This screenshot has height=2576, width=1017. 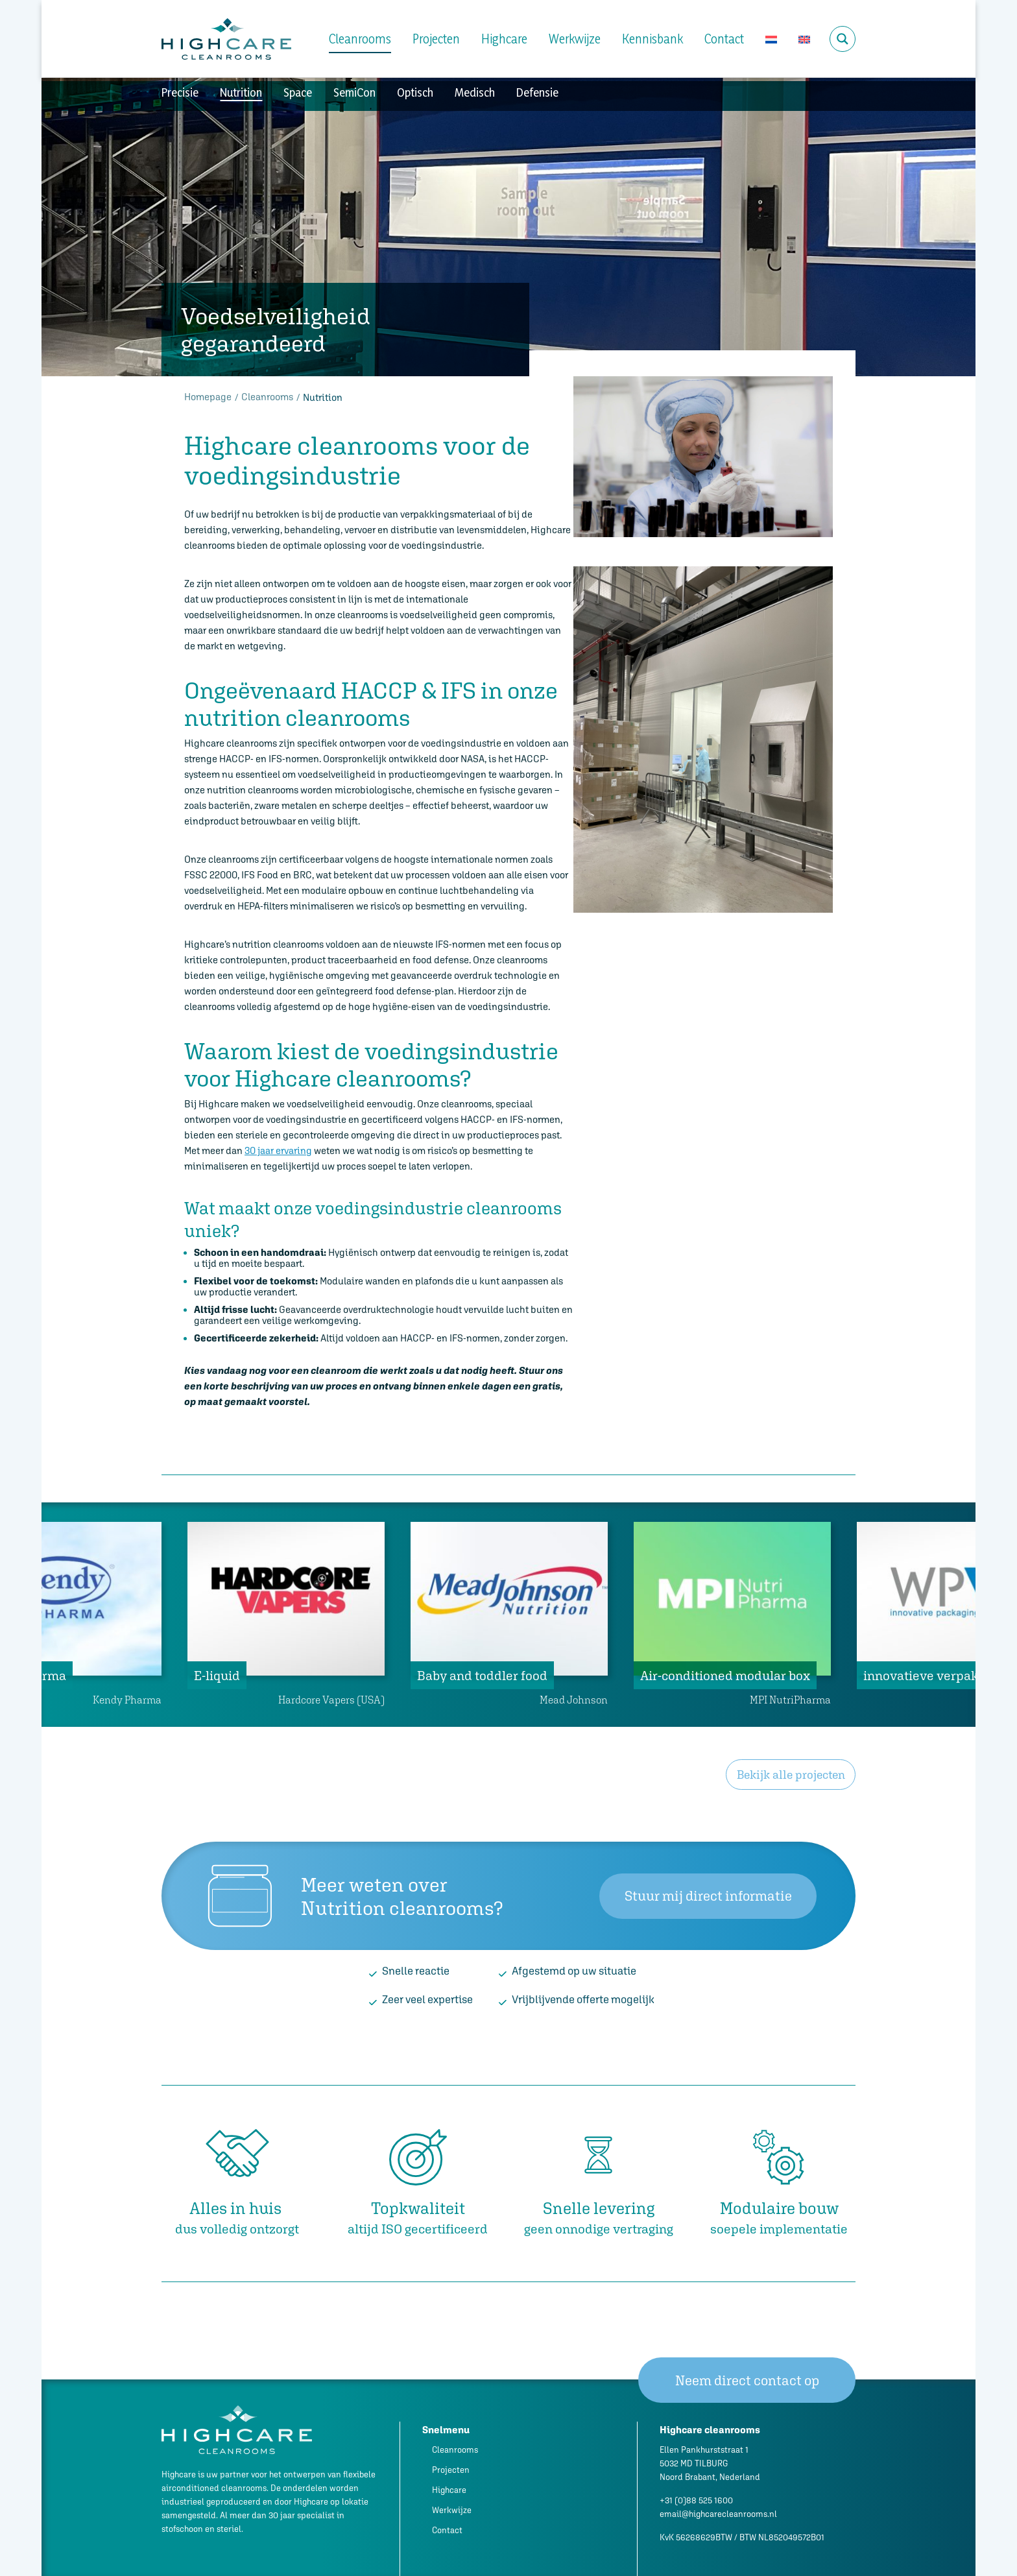 What do you see at coordinates (537, 92) in the screenshot?
I see `Defensie` at bounding box center [537, 92].